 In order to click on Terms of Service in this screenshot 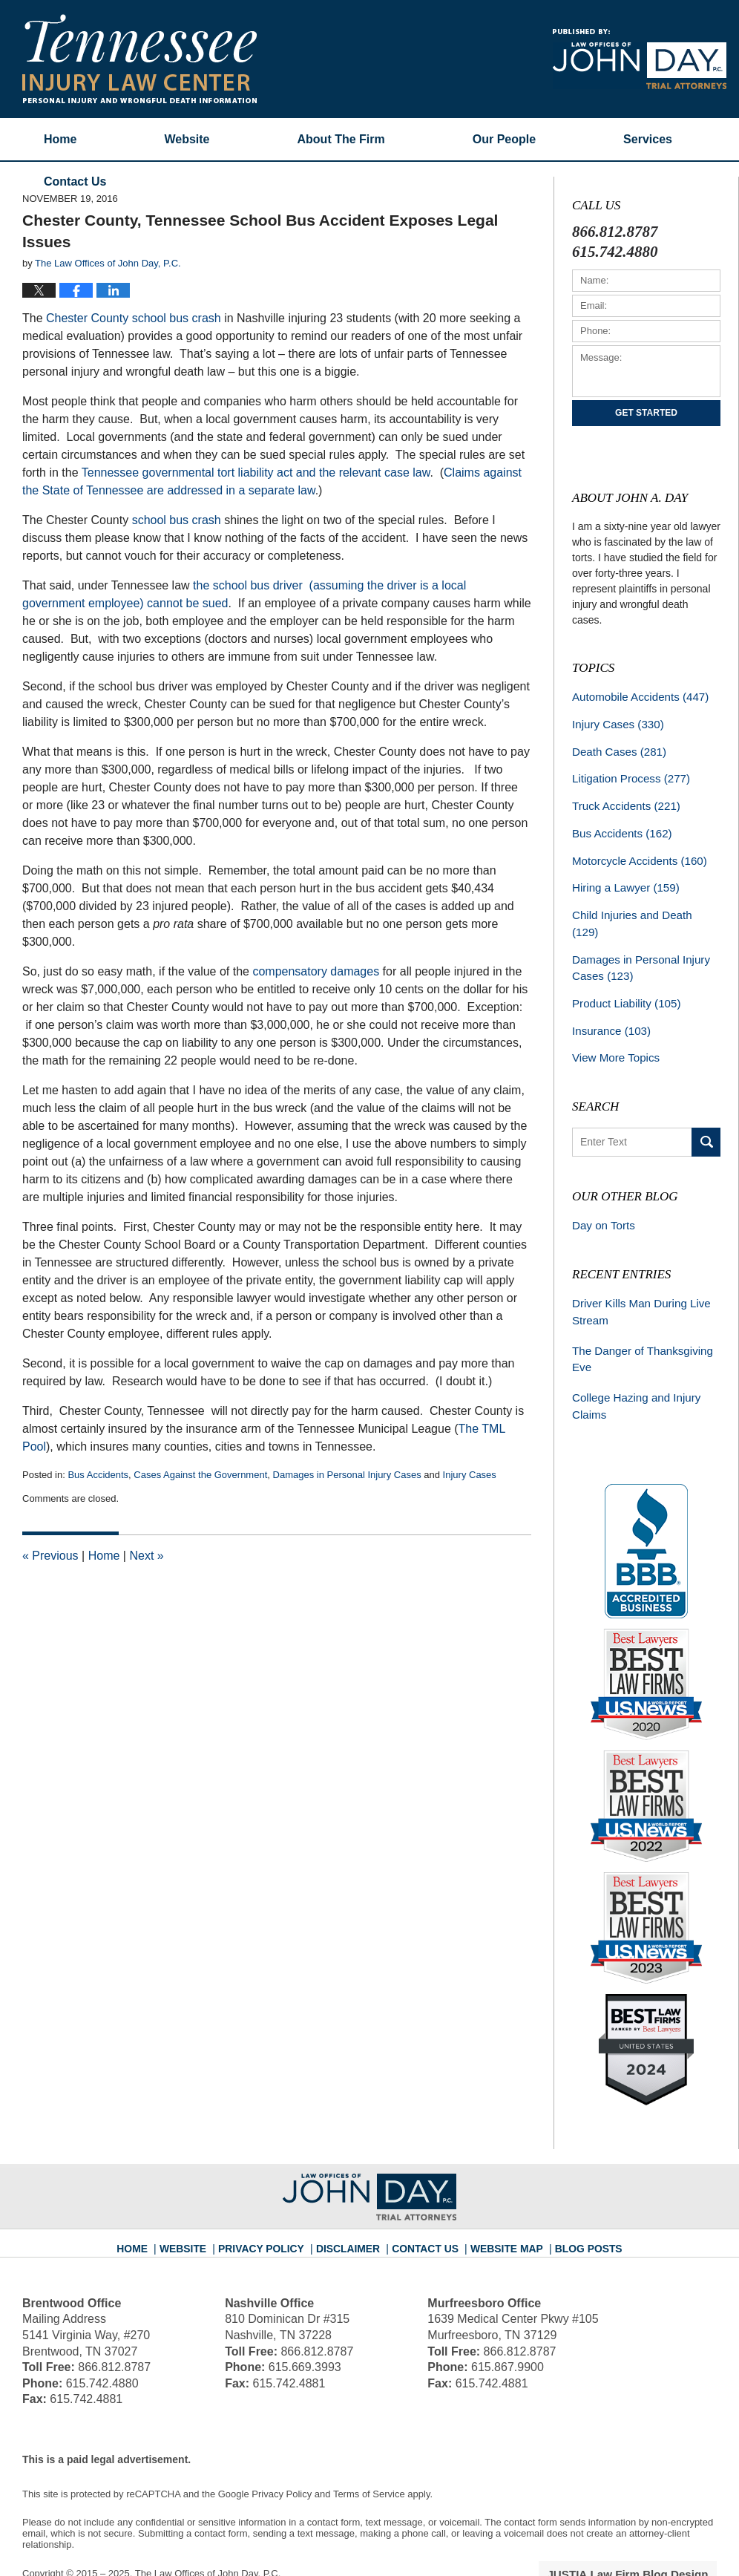, I will do `click(369, 2450)`.